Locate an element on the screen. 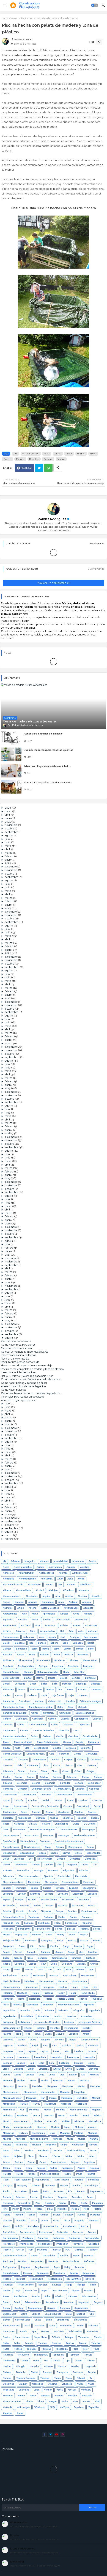  Desmontable is located at coordinates (27, 1841).